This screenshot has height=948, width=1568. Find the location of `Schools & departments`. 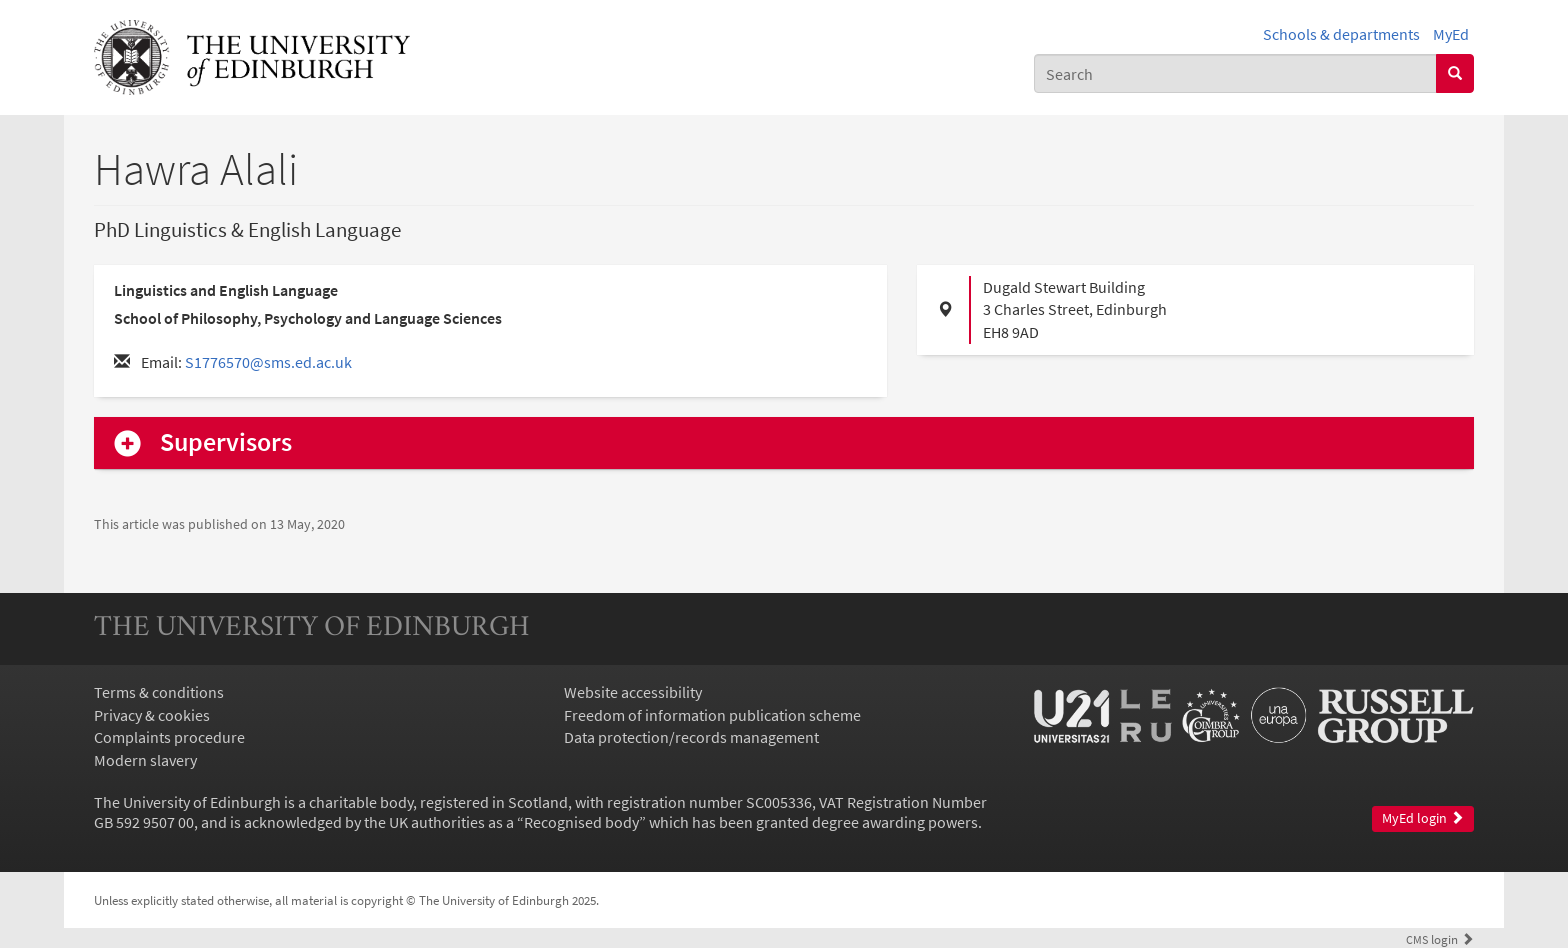

Schools & departments is located at coordinates (1341, 34).